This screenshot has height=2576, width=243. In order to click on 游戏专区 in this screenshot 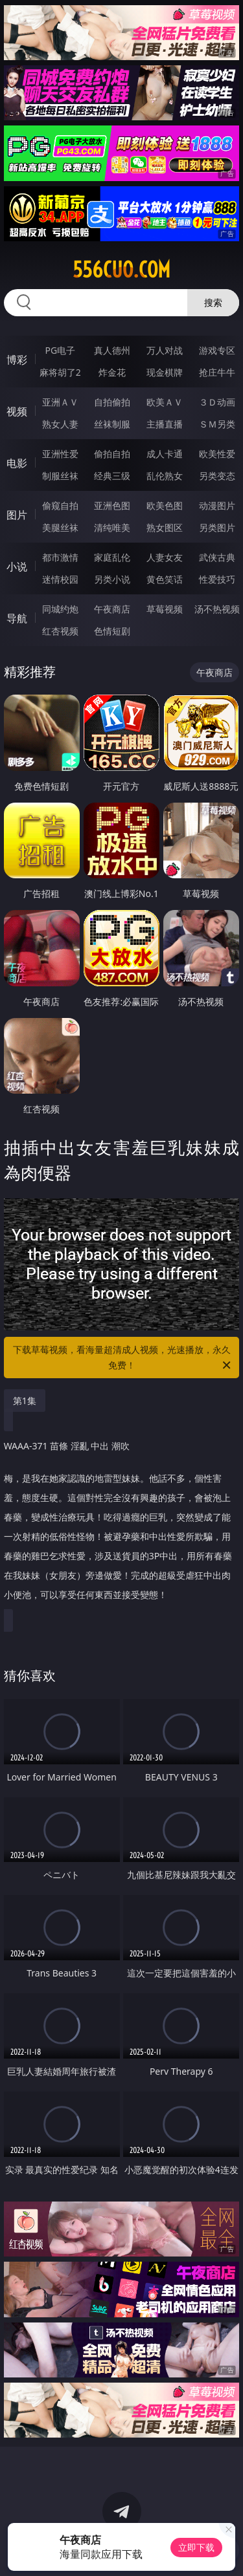, I will do `click(217, 350)`.